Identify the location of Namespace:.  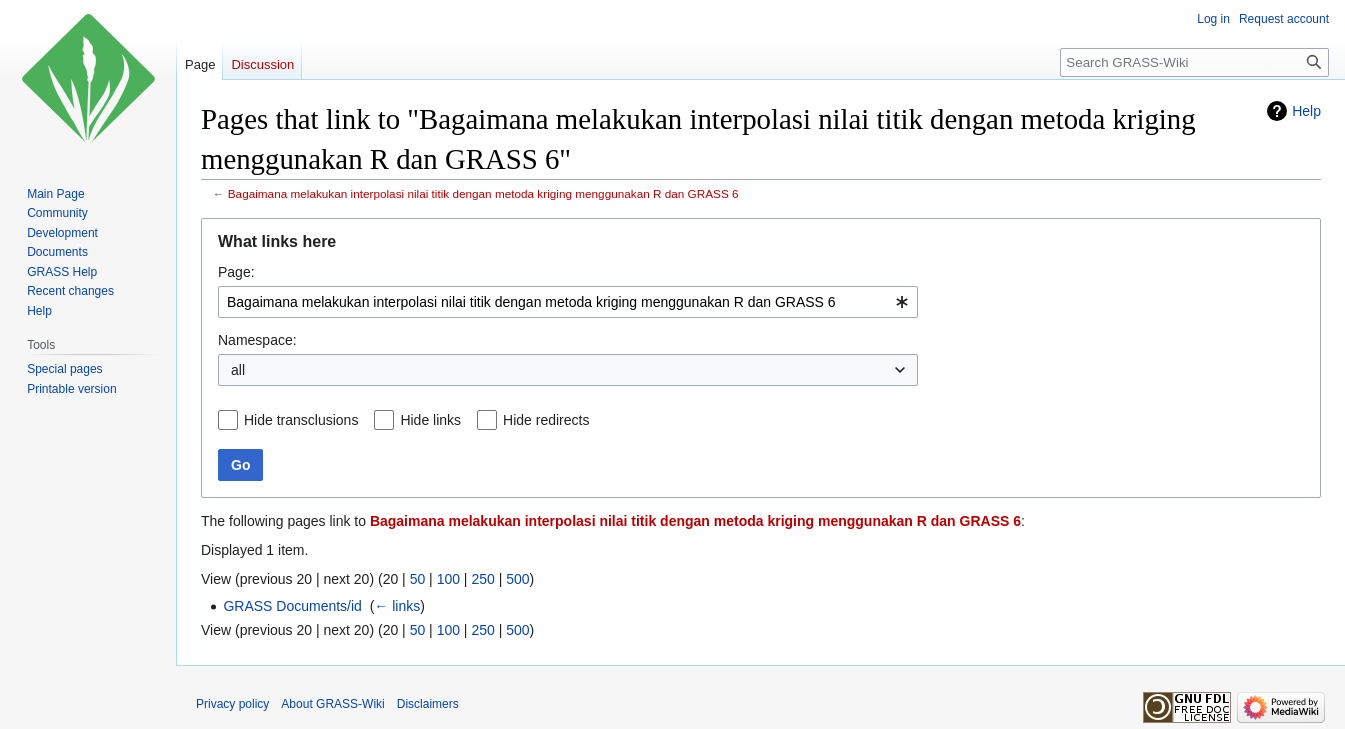
(257, 340).